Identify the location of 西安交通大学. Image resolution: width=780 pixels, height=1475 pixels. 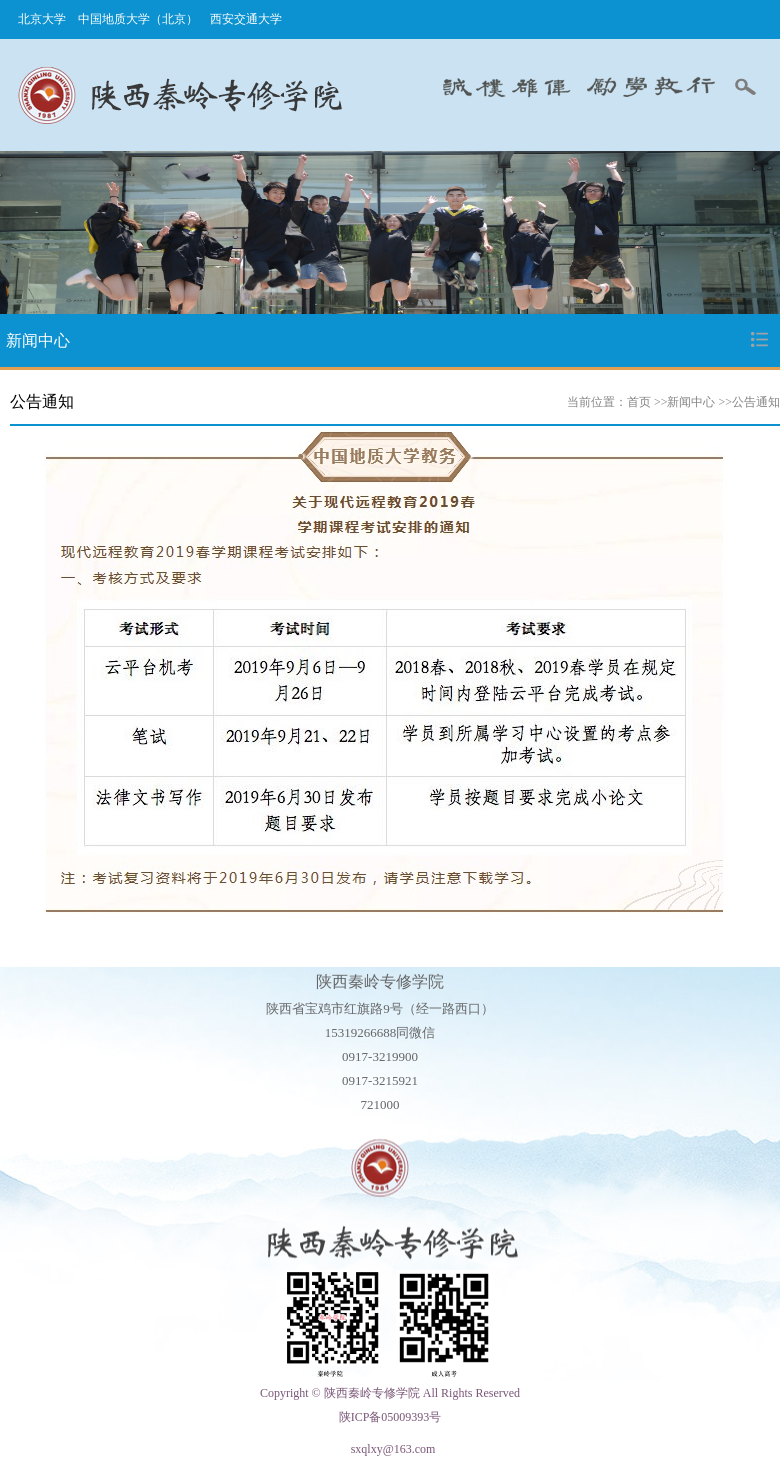
(246, 19).